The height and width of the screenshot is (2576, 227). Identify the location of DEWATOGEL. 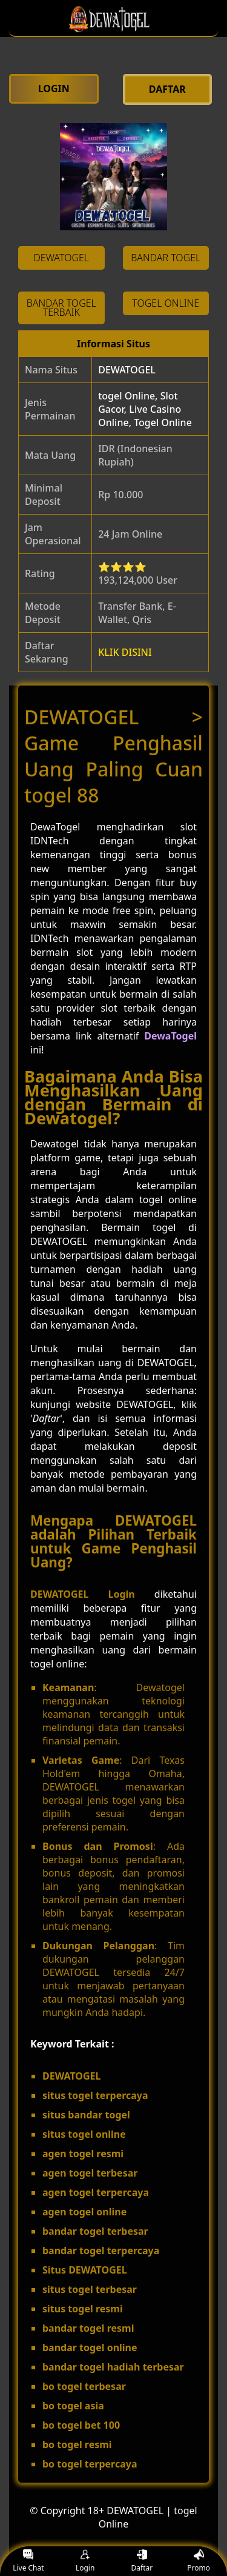
(127, 369).